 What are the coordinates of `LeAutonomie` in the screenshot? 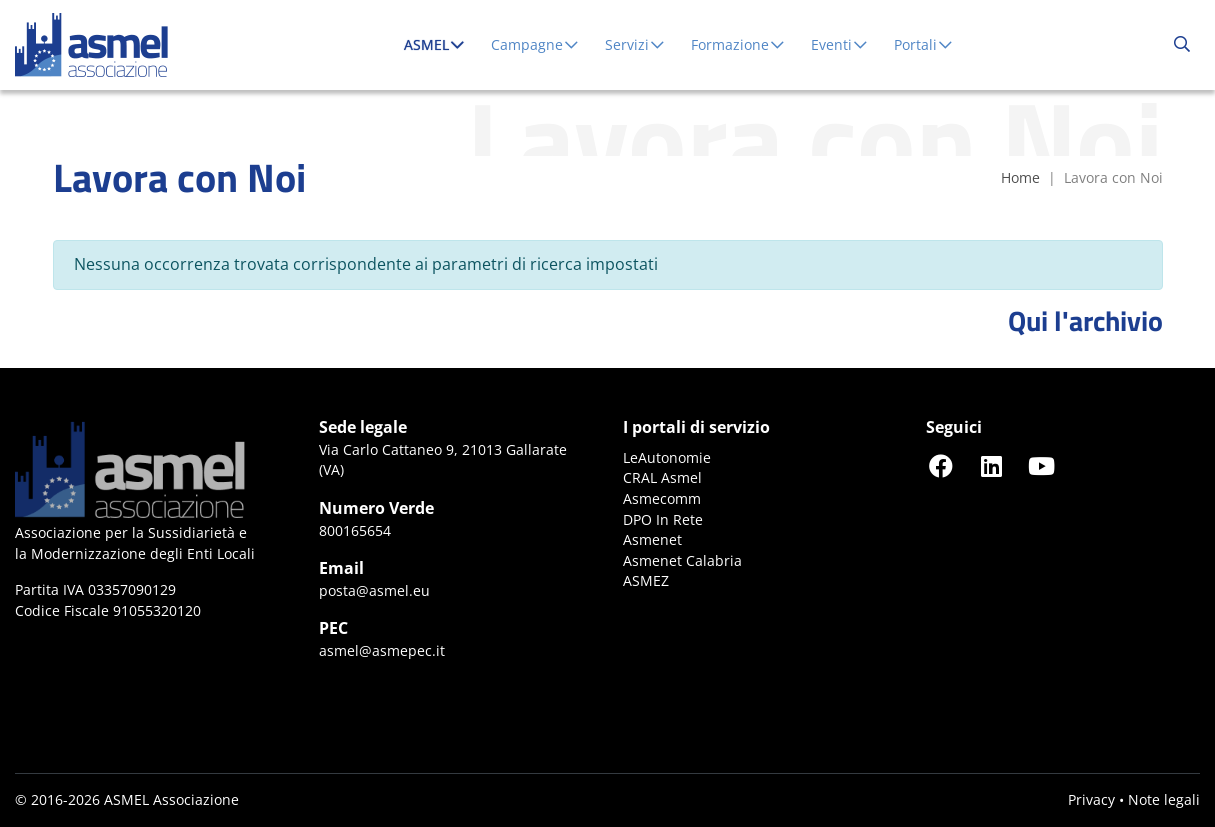 It's located at (667, 457).